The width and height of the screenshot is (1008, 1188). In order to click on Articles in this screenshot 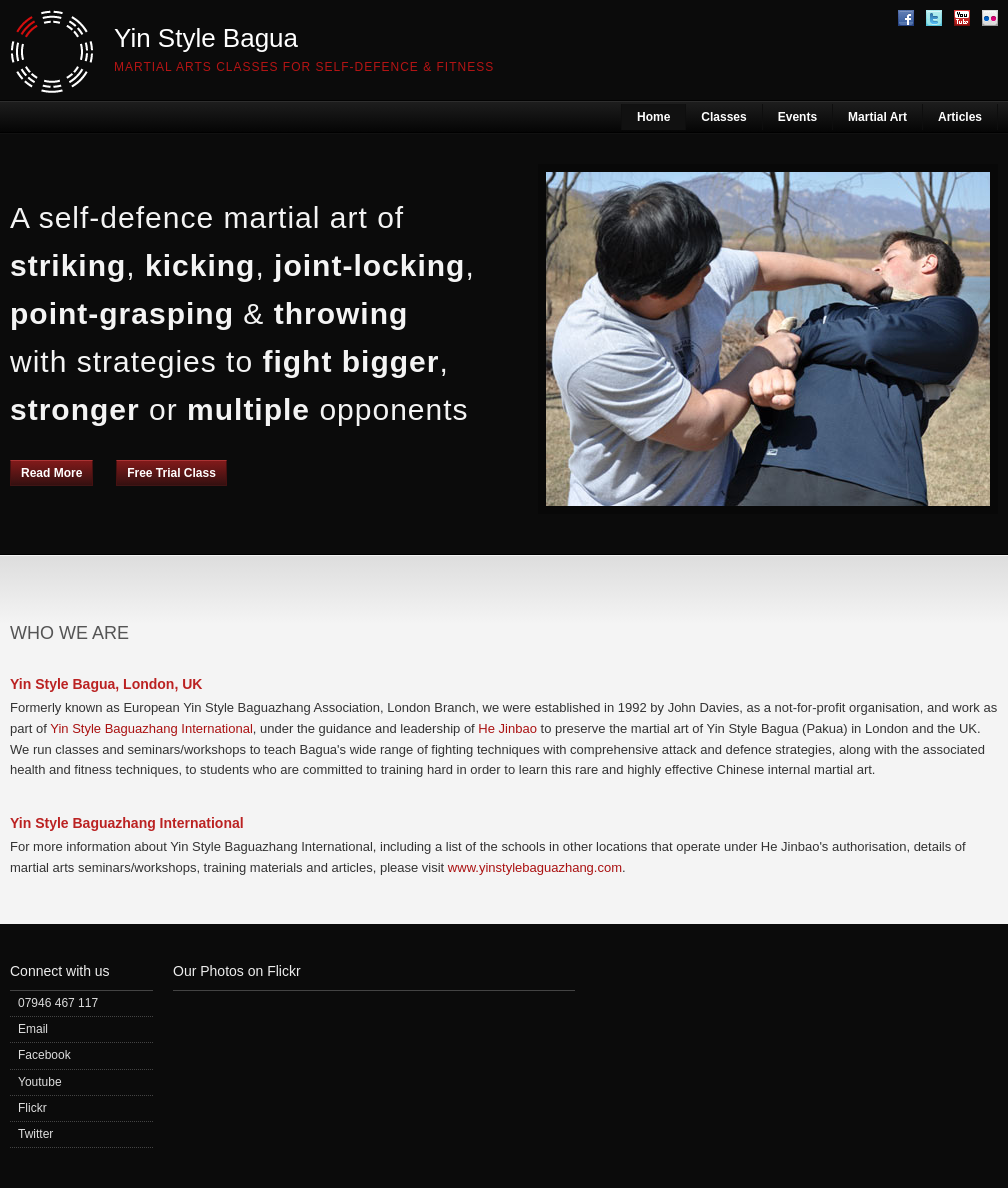, I will do `click(960, 117)`.